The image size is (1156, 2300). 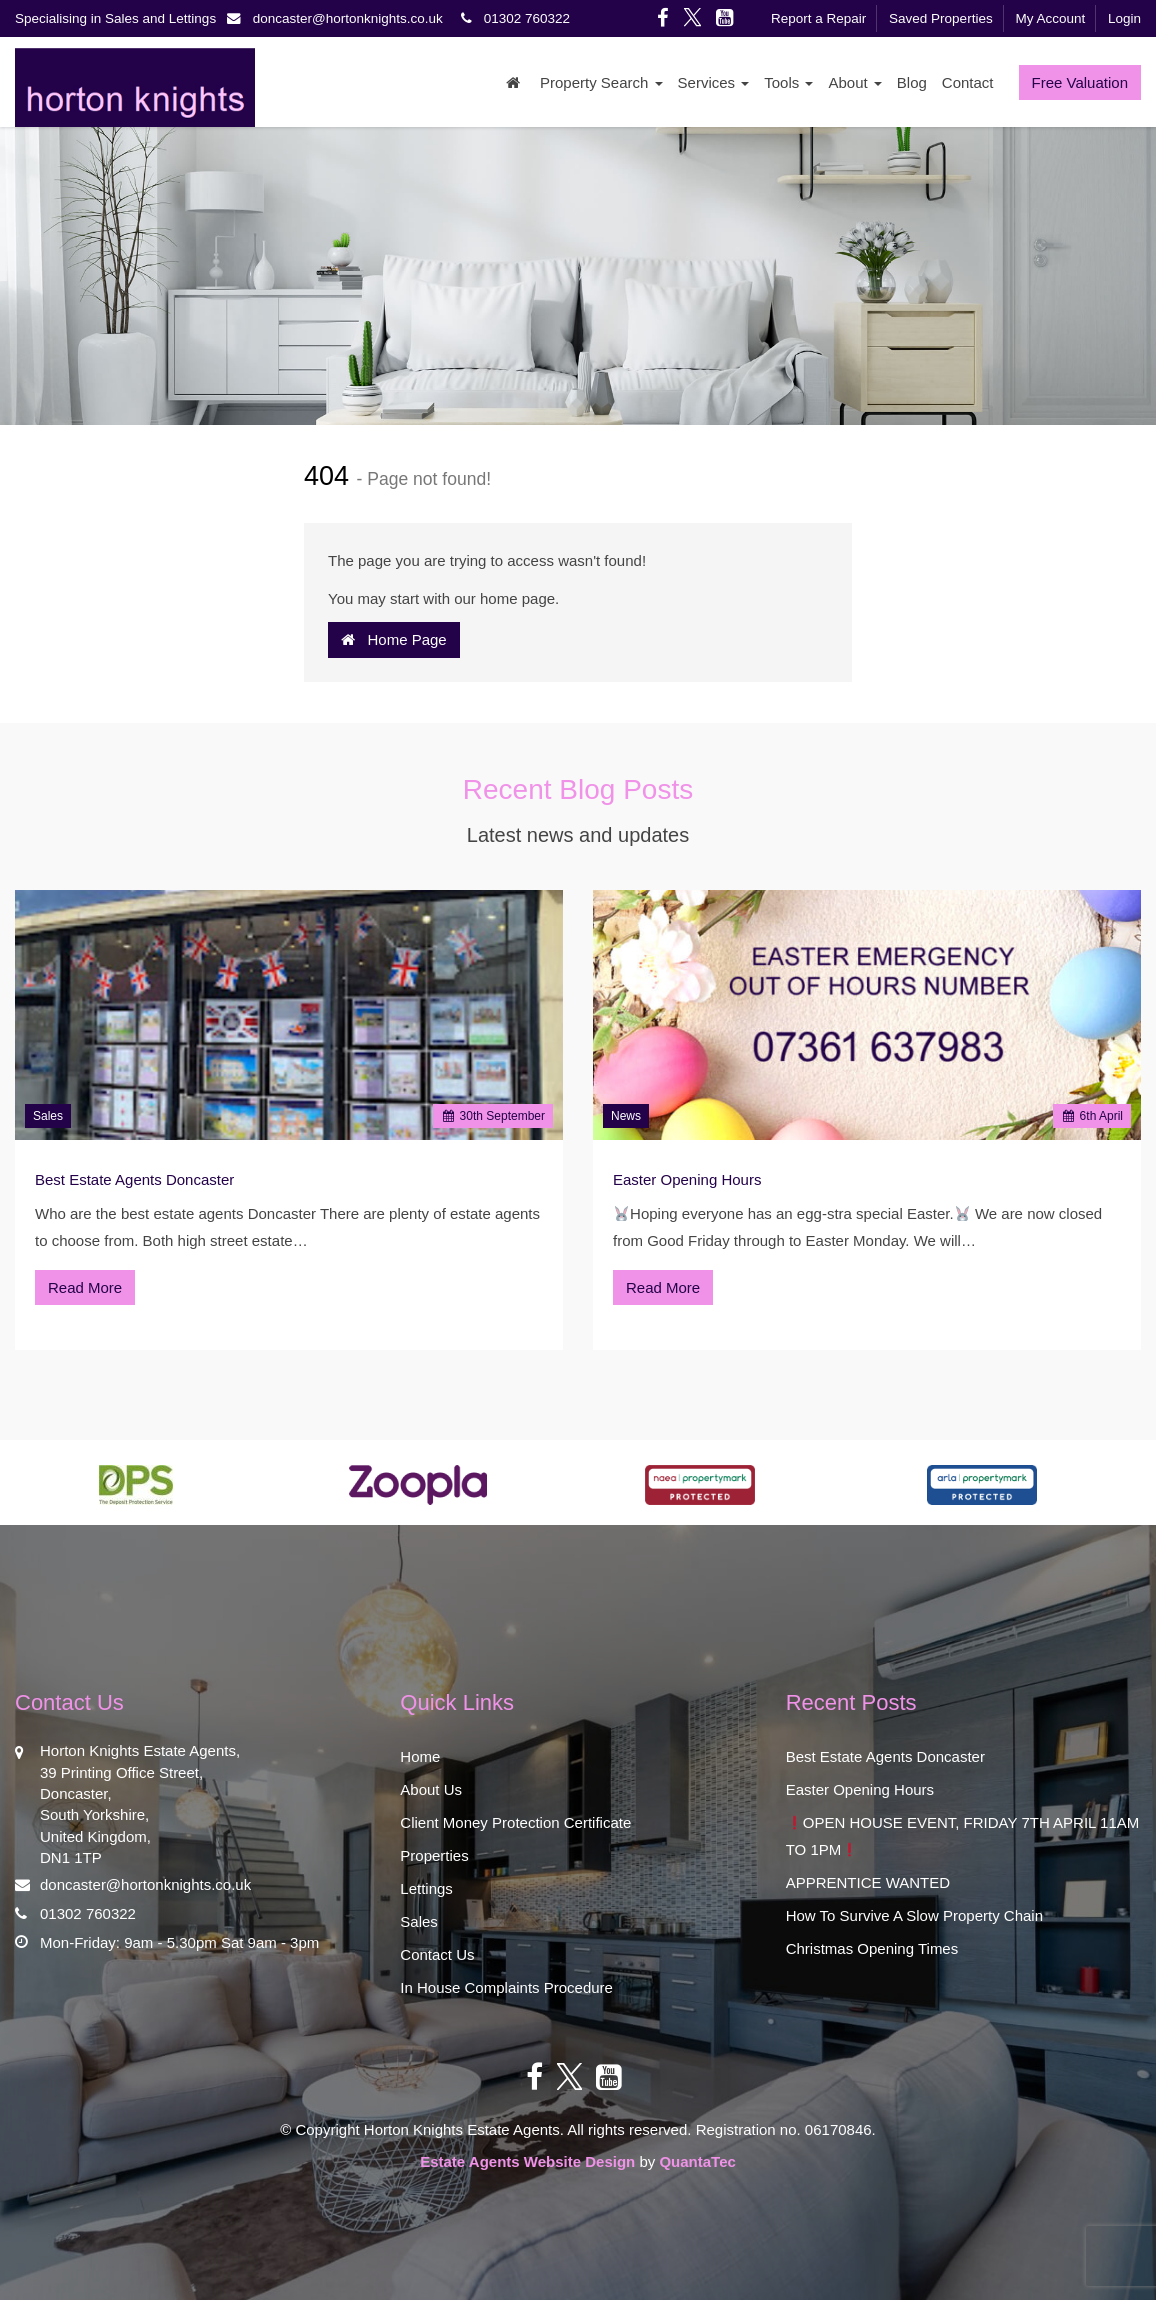 I want to click on Contact, so click(x=968, y=82).